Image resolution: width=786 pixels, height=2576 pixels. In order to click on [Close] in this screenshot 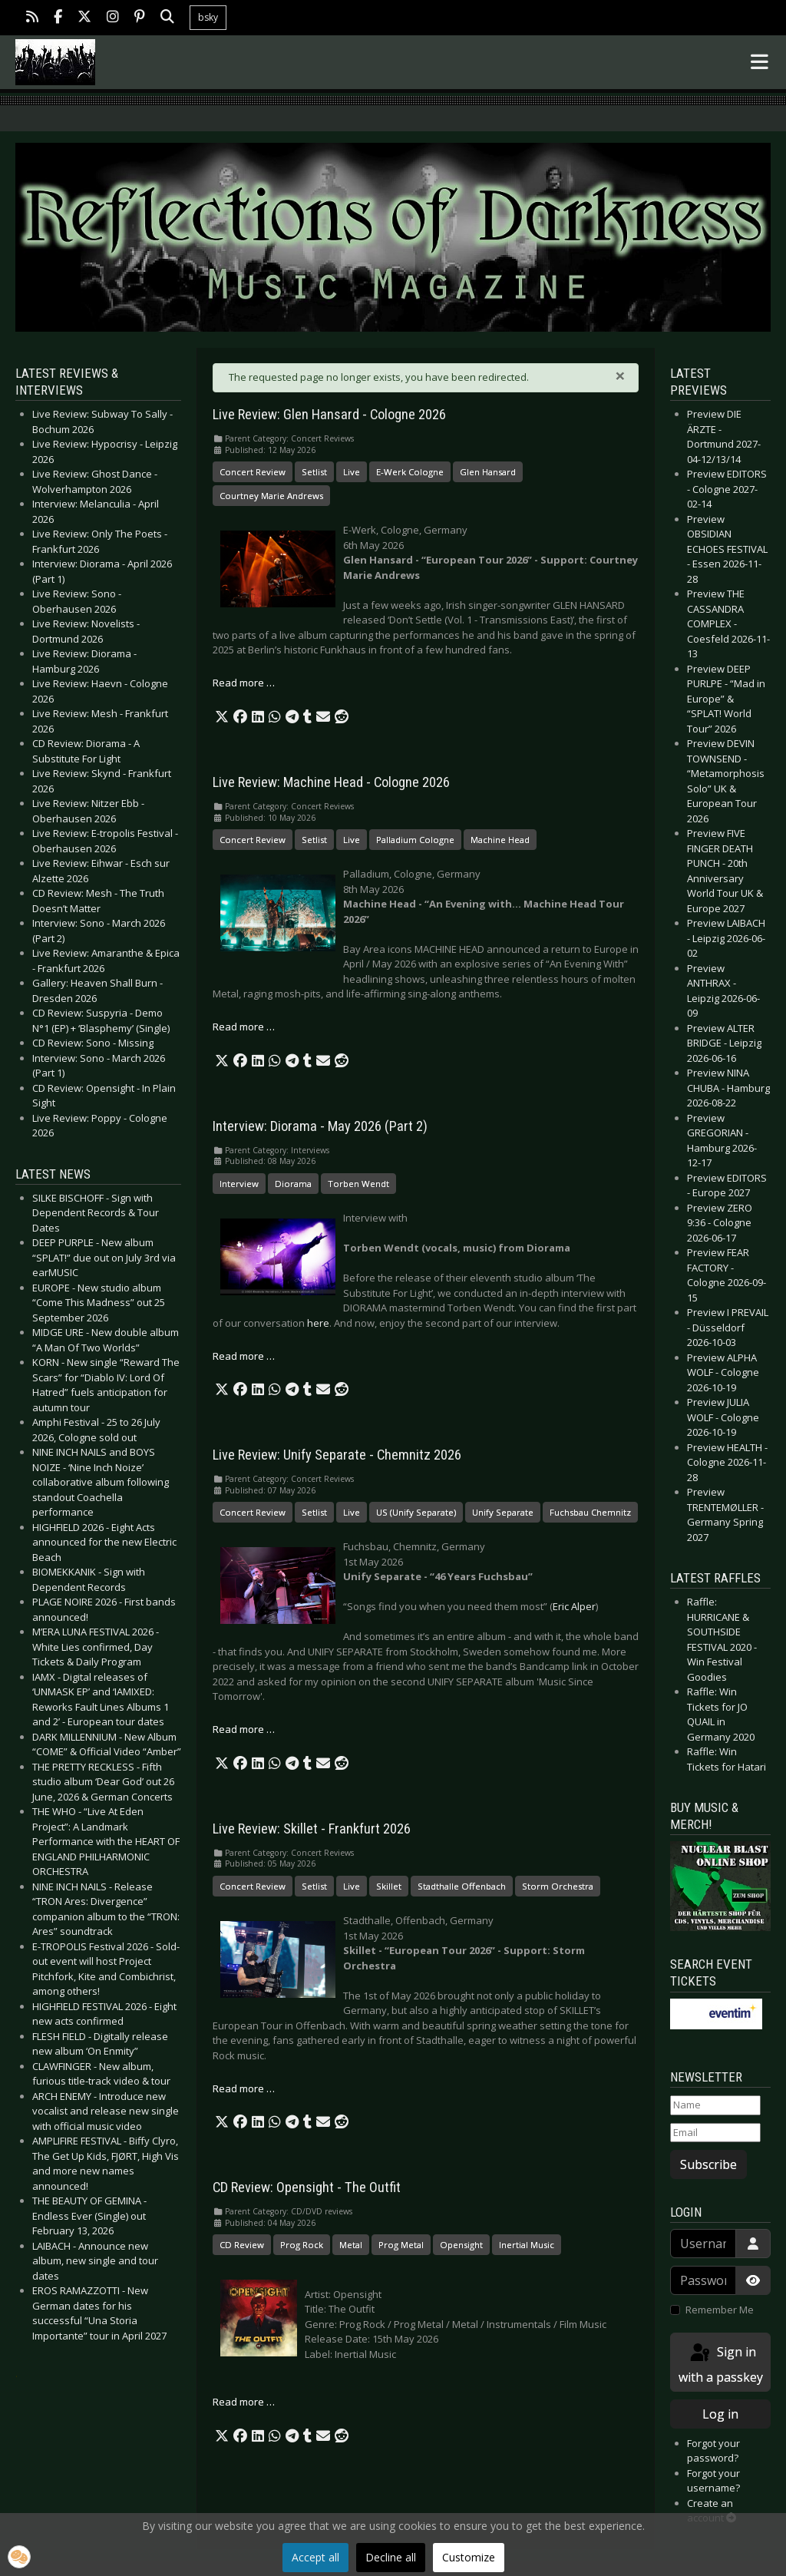, I will do `click(620, 375)`.